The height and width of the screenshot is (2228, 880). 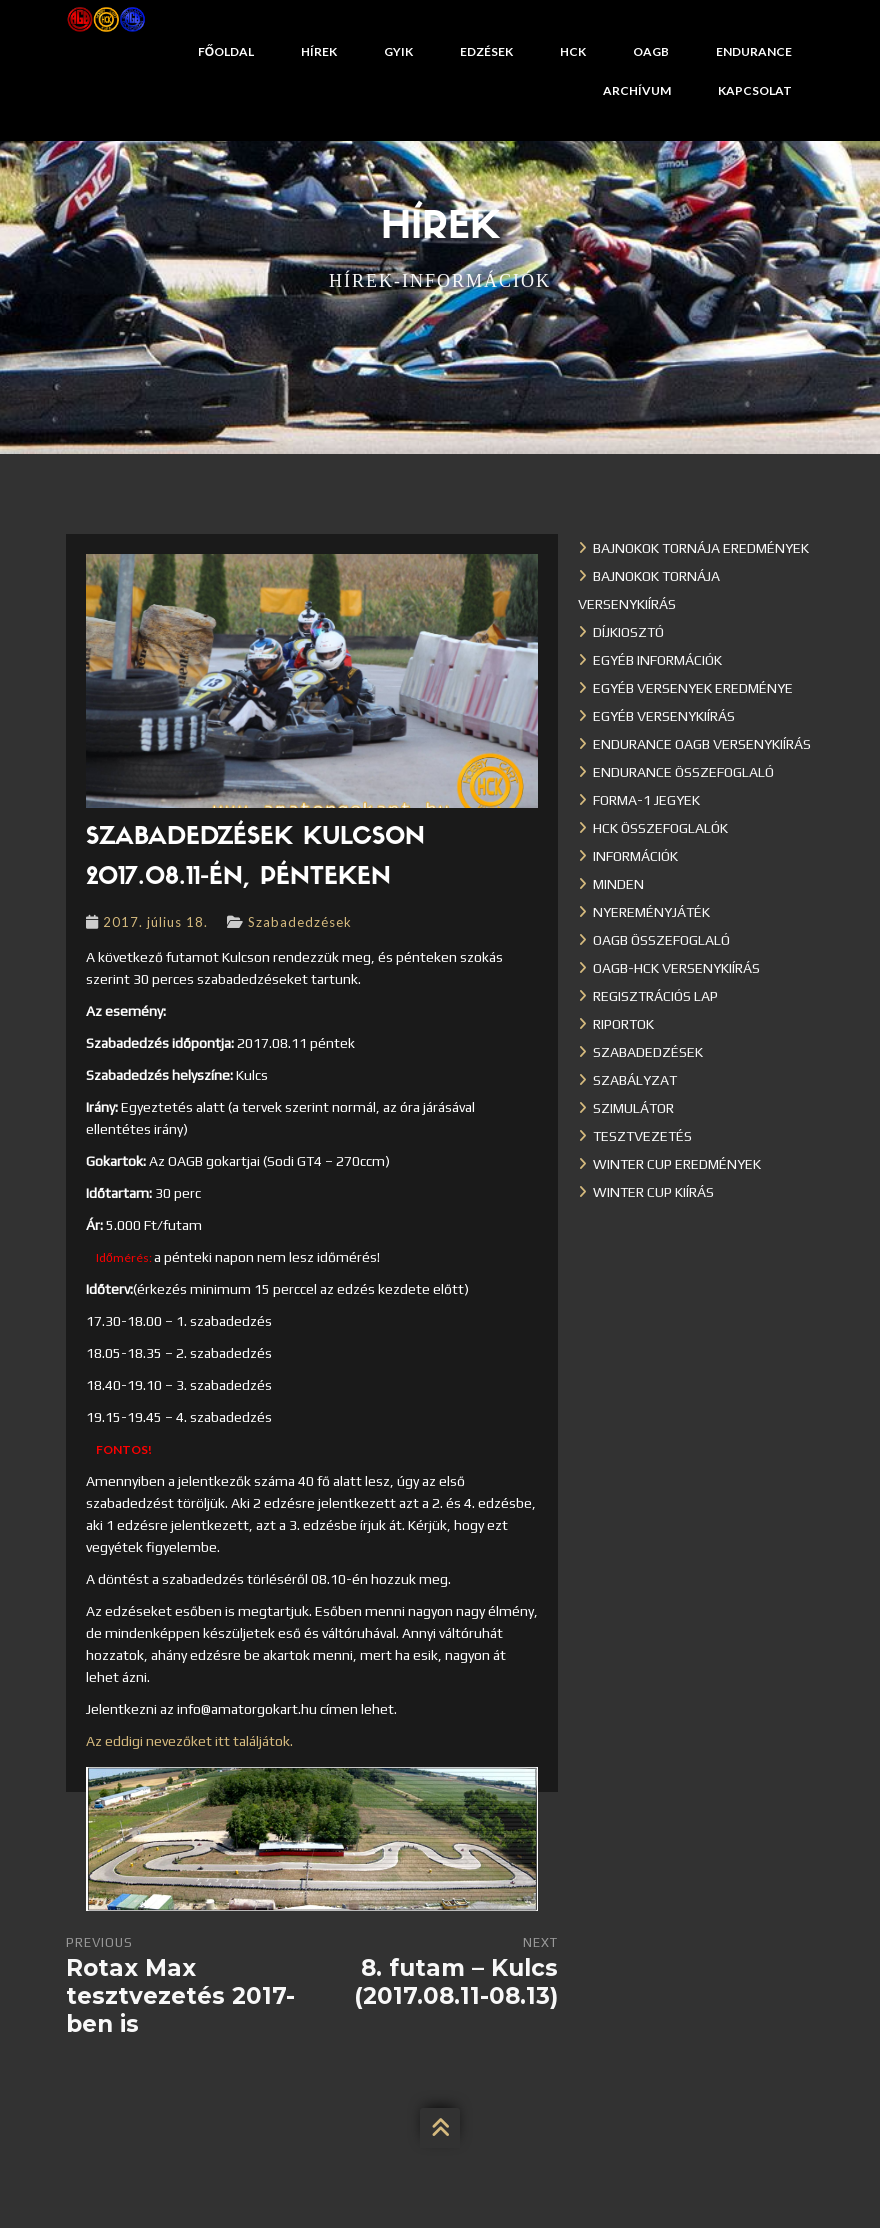 What do you see at coordinates (628, 632) in the screenshot?
I see `Díjkiosztó` at bounding box center [628, 632].